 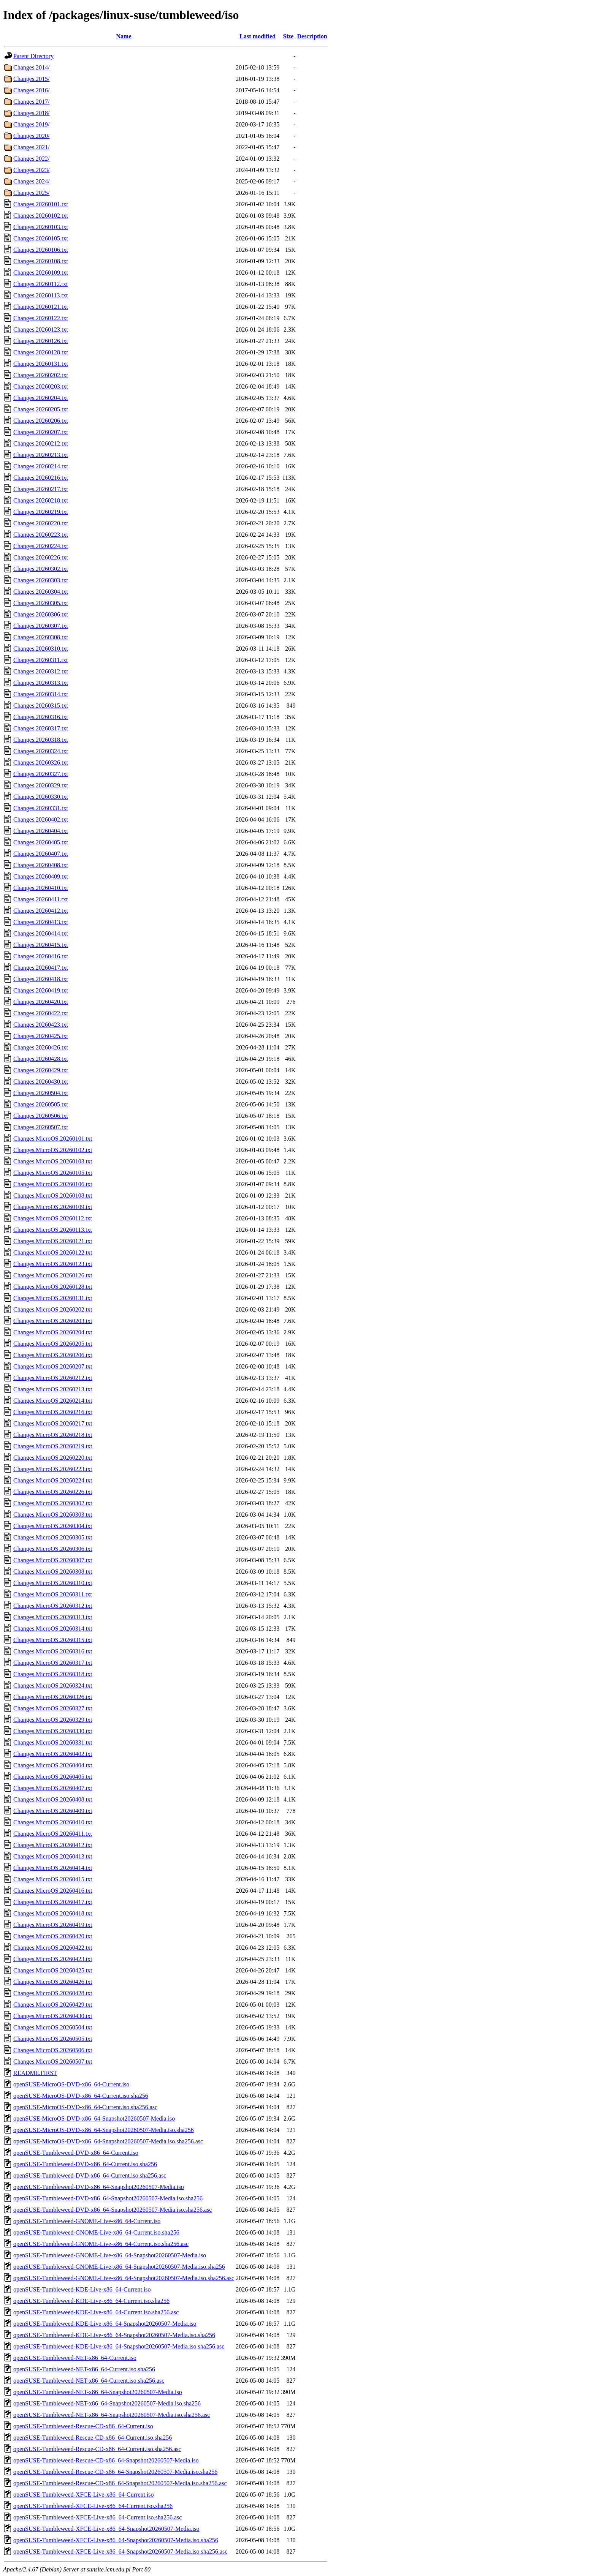 What do you see at coordinates (52, 1286) in the screenshot?
I see `Changes.MicroOS.20260128.txt` at bounding box center [52, 1286].